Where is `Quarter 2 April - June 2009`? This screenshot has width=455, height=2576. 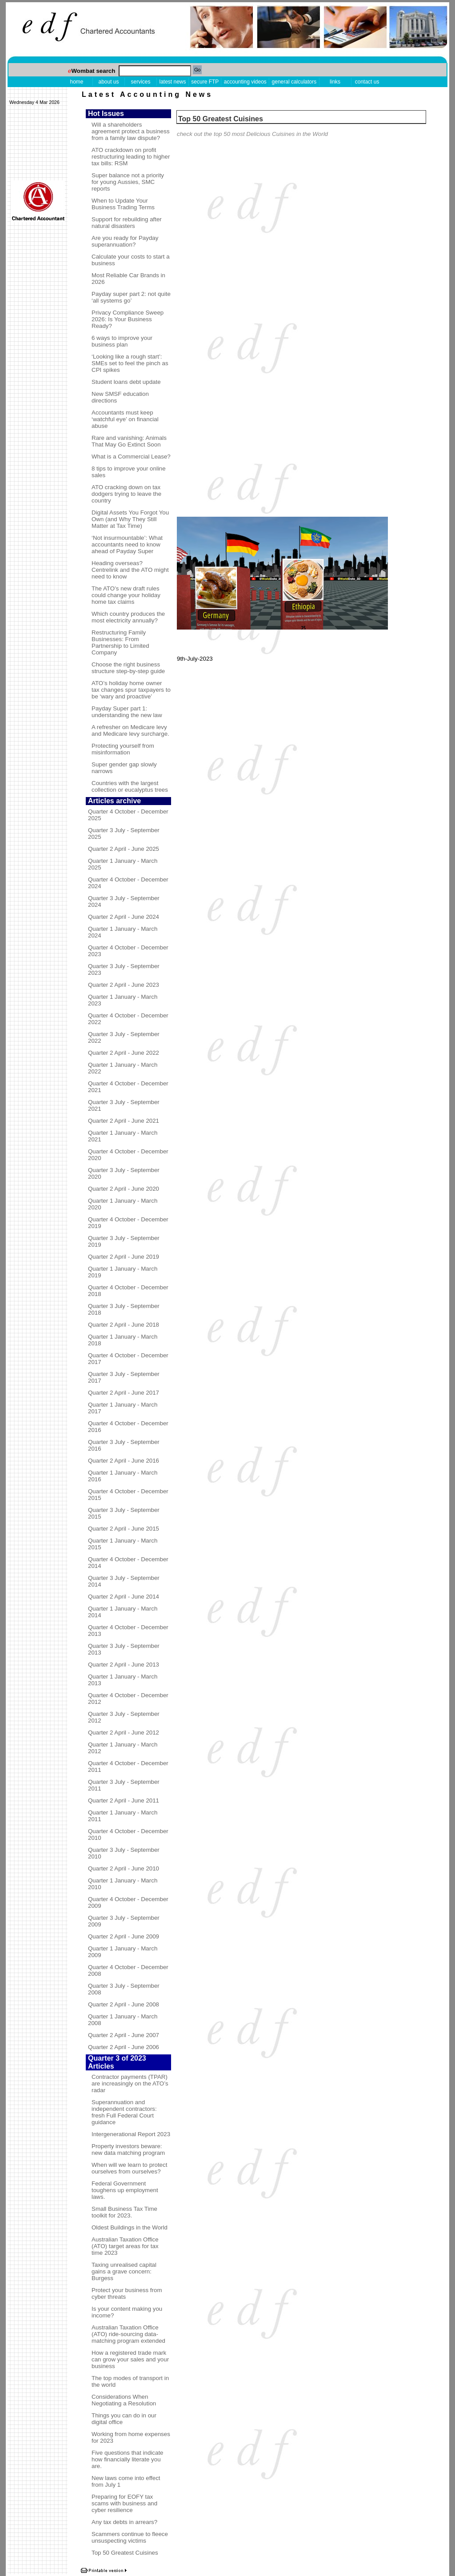
Quarter 2 April - June 2009 is located at coordinates (123, 1936).